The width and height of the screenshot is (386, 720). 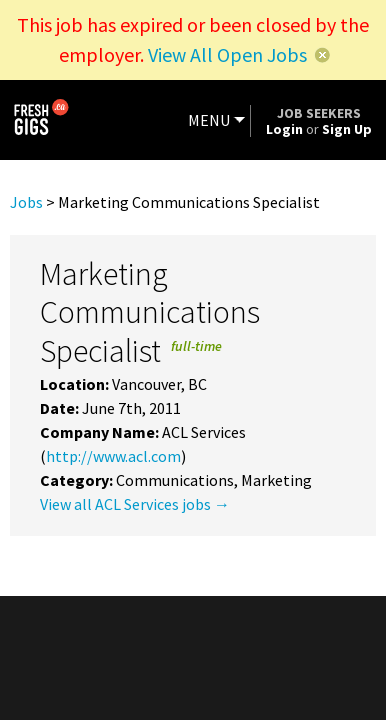 I want to click on View all ACL Services jobs →, so click(x=135, y=504).